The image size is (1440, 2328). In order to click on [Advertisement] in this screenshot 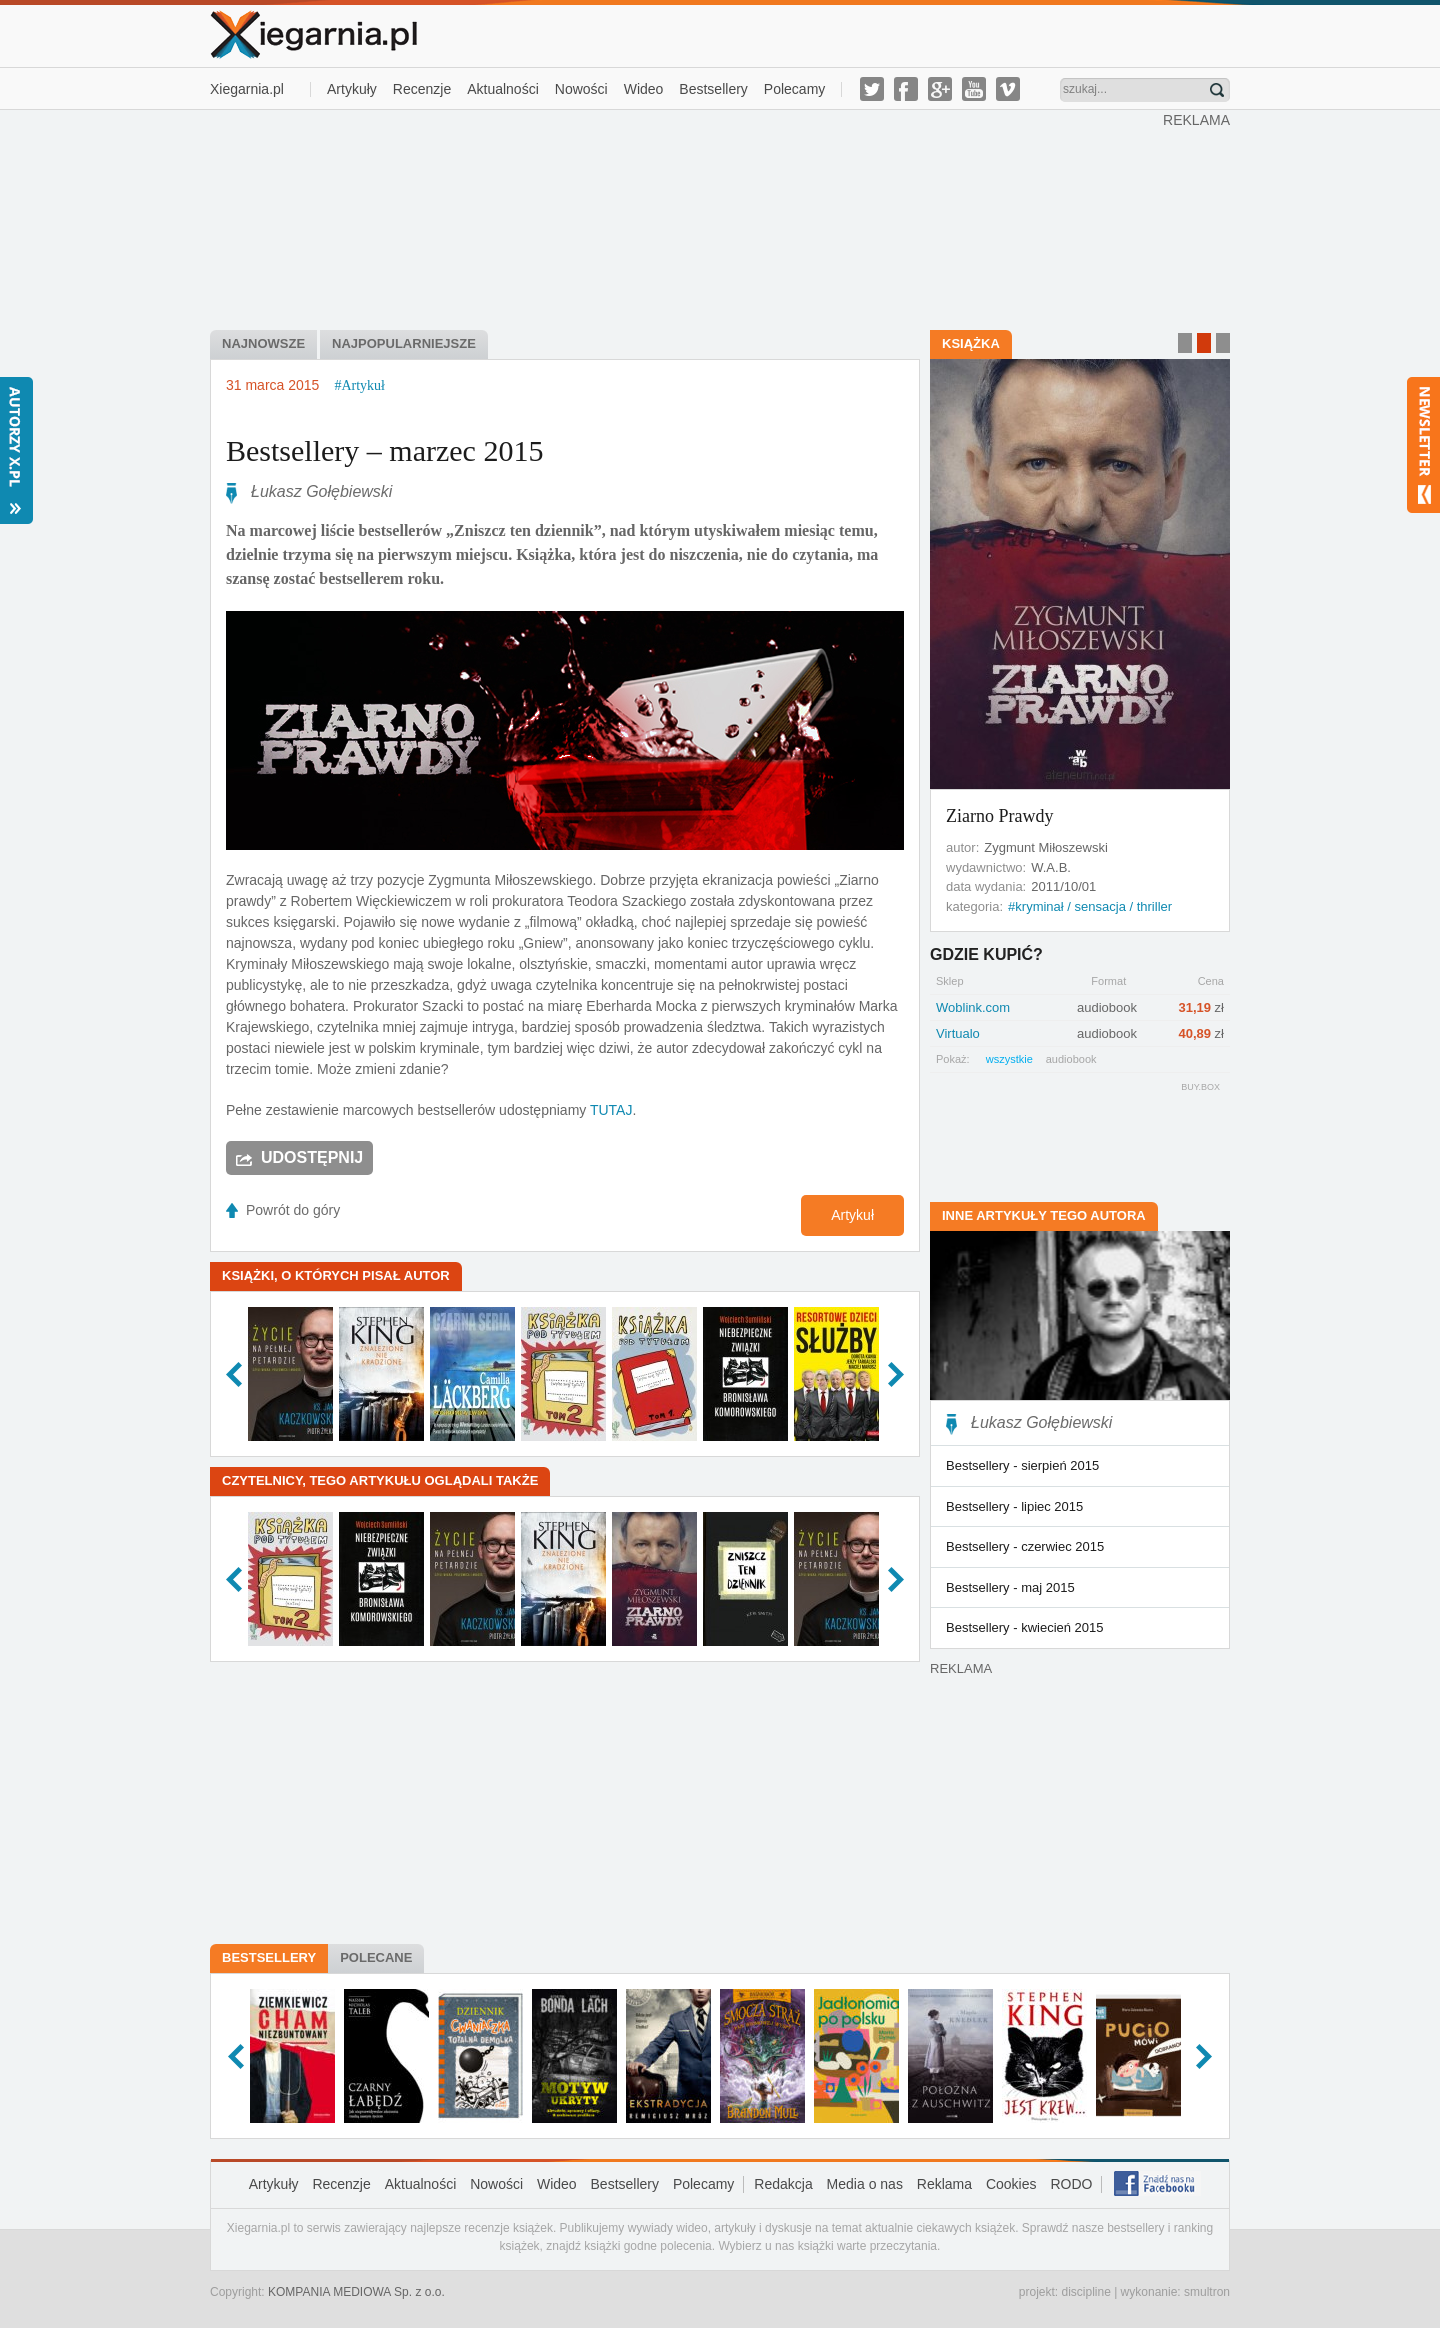, I will do `click(687, 218)`.